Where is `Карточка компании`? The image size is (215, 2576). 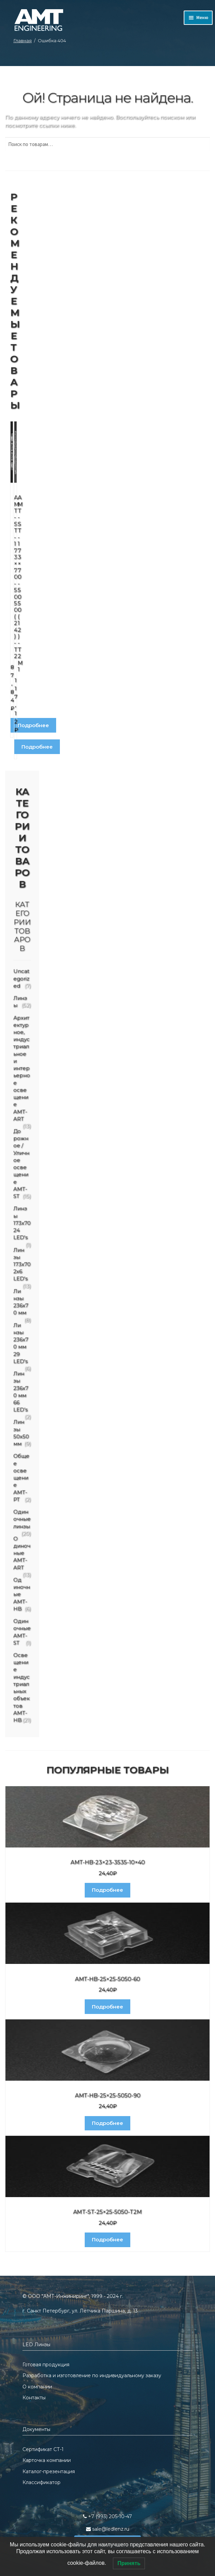
Карточка компании is located at coordinates (46, 2460).